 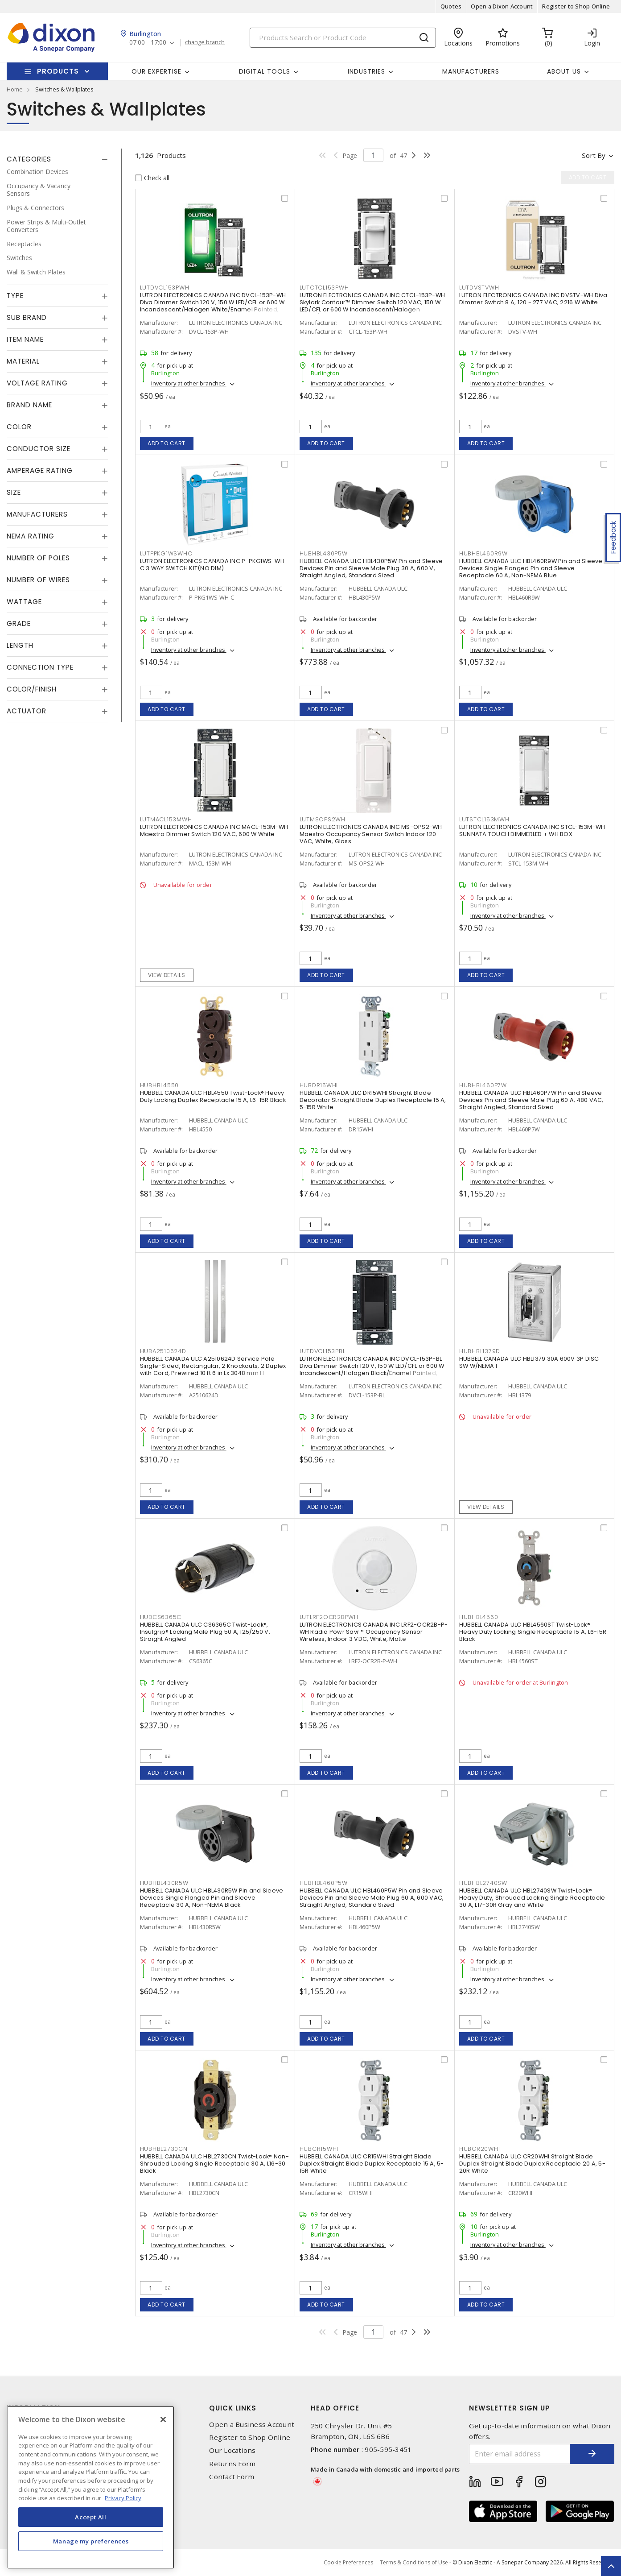 I want to click on LUTDVSTVWH, so click(x=479, y=287).